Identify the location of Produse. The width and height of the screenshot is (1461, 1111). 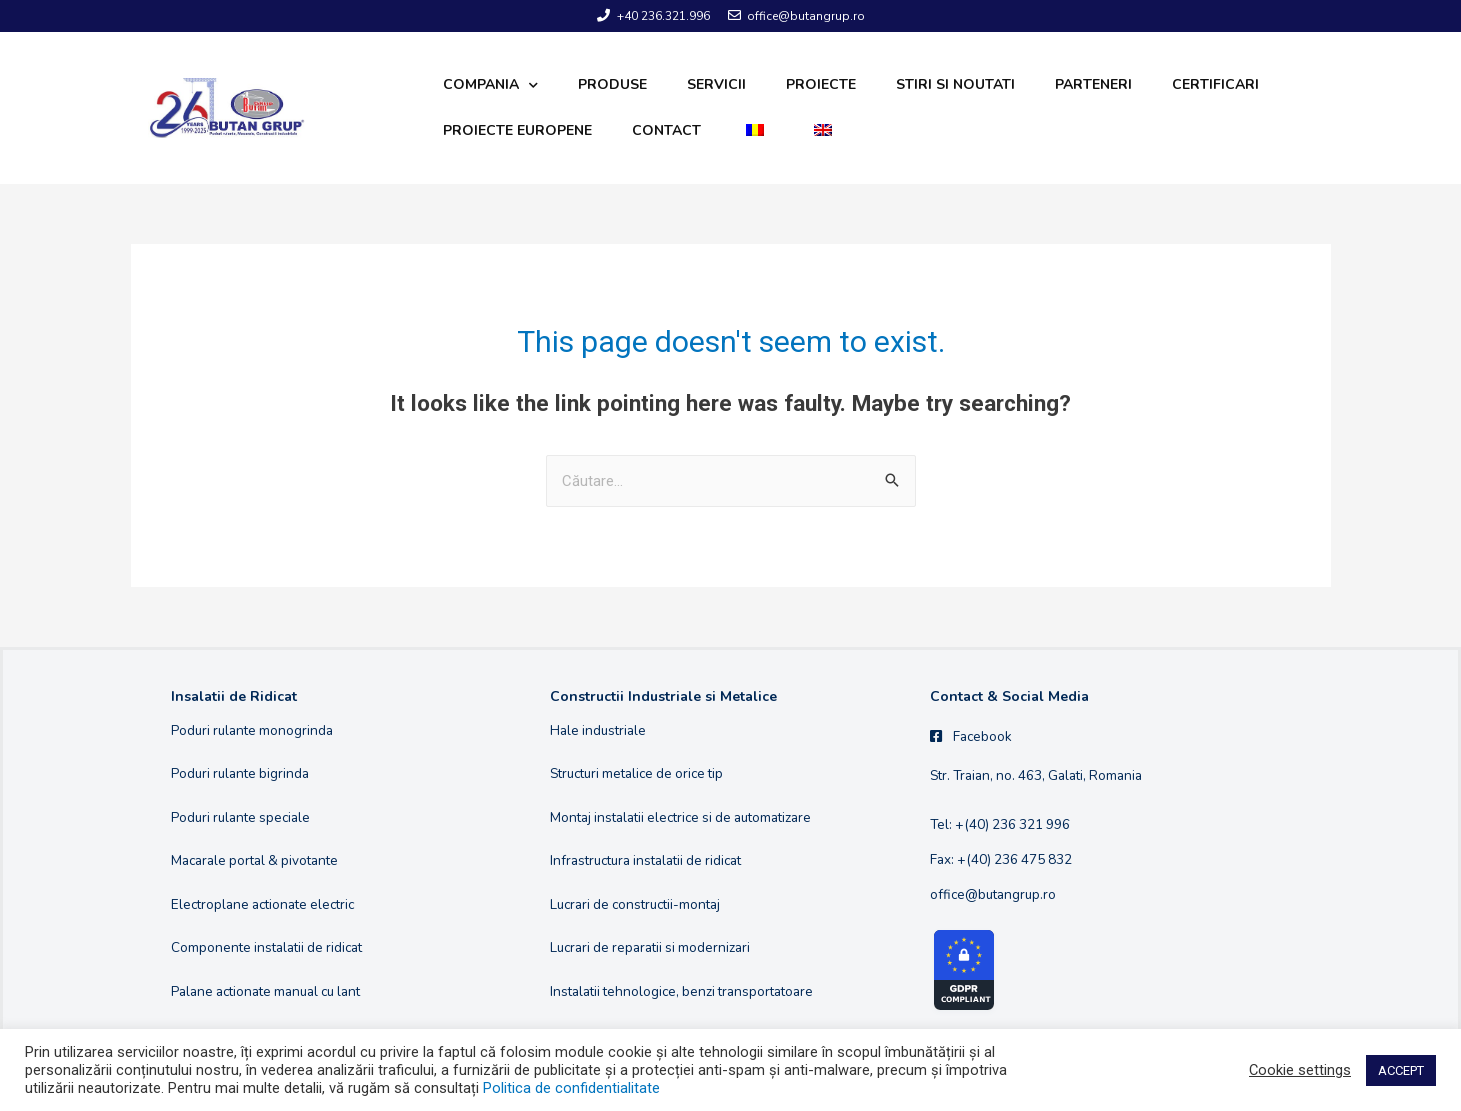
(612, 84).